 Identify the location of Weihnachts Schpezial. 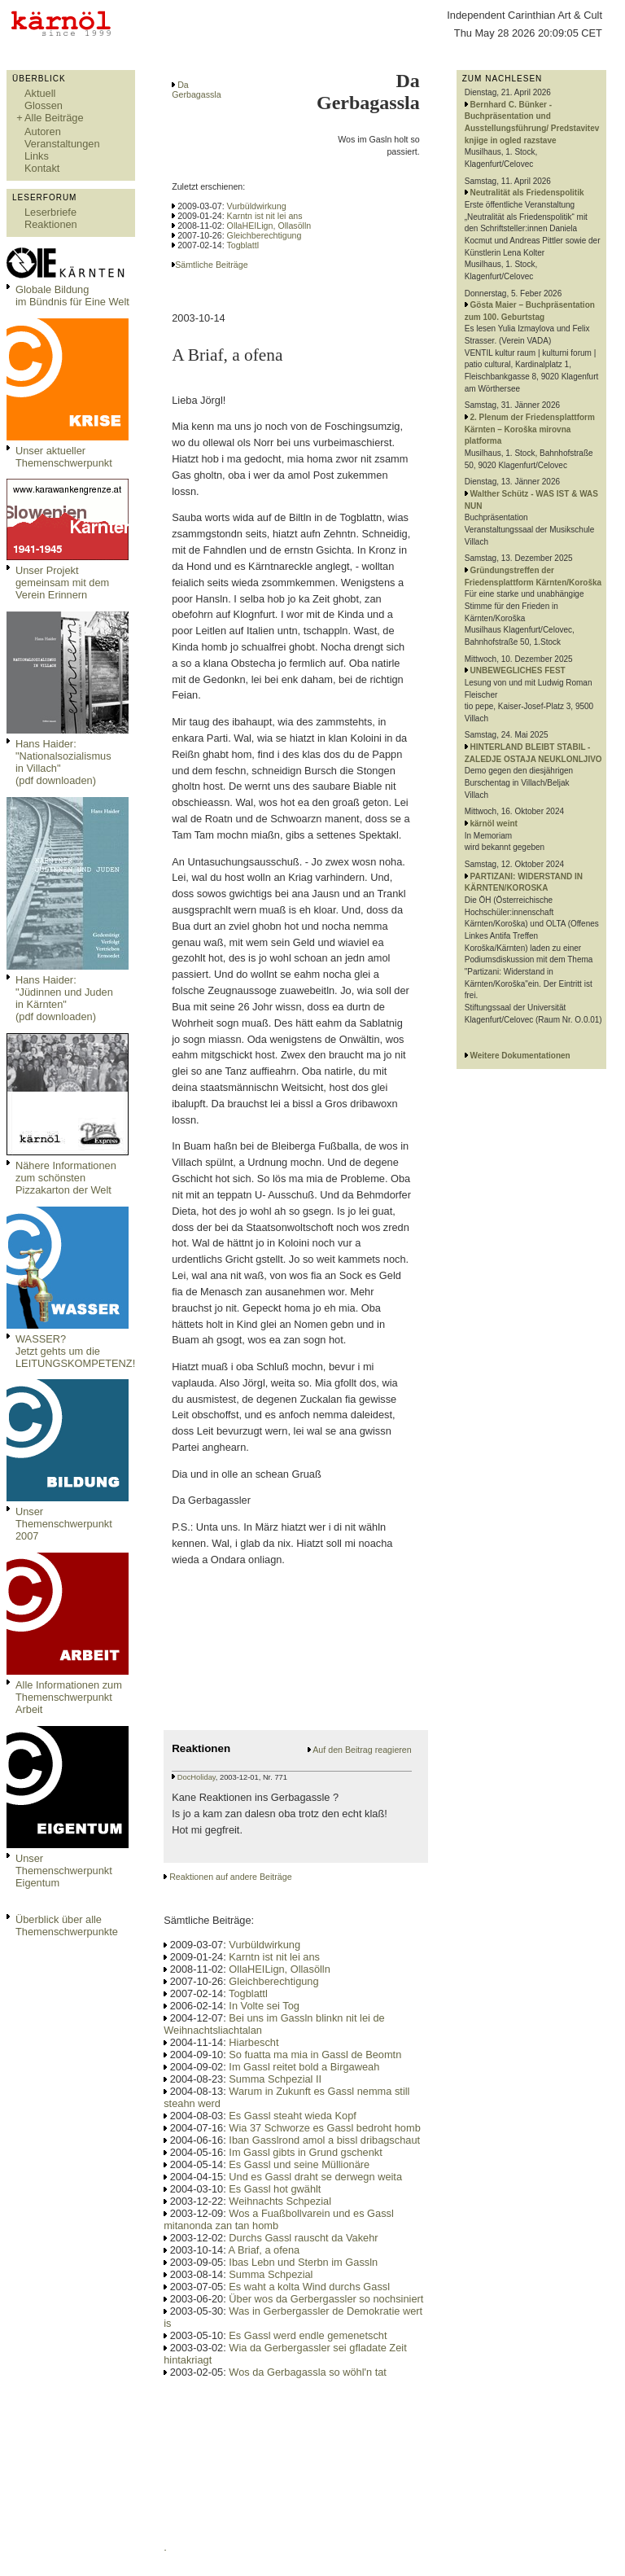
(280, 2201).